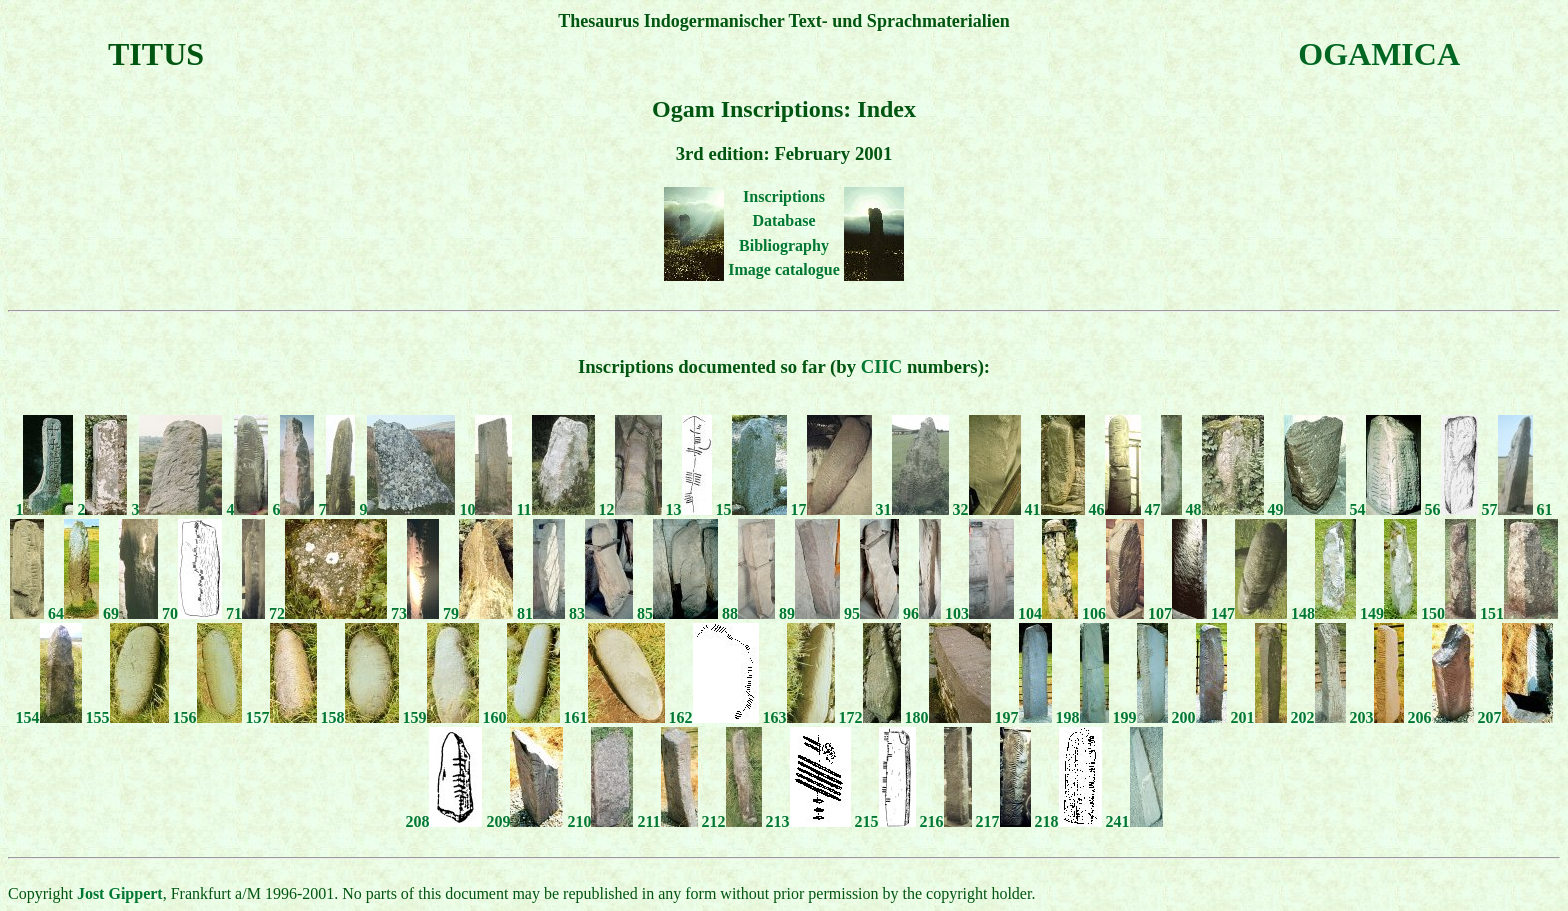 The image size is (1568, 911). What do you see at coordinates (667, 821) in the screenshot?
I see `211` at bounding box center [667, 821].